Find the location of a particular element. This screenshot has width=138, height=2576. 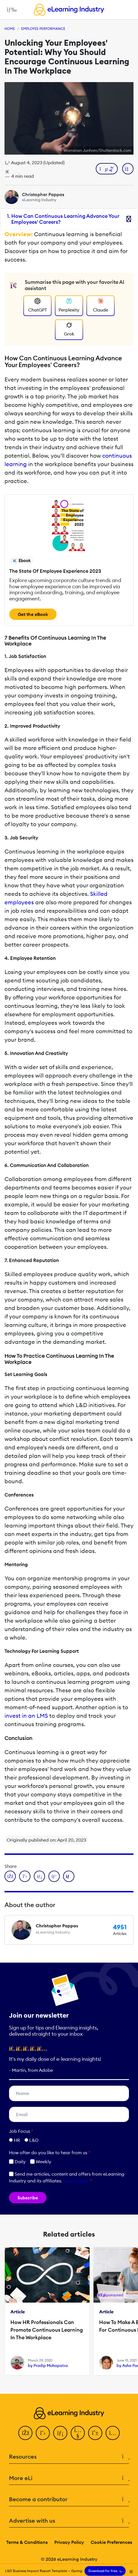

Become a contributor [button] is located at coordinates (69, 2499).